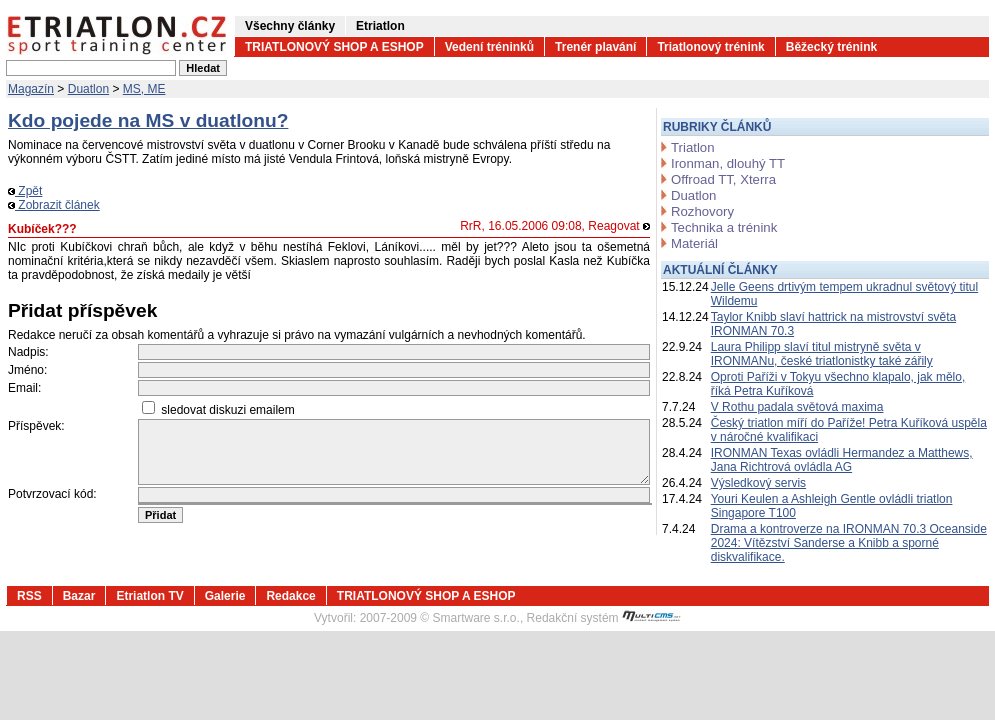 The image size is (995, 720). What do you see at coordinates (440, 618) in the screenshot?
I see `2007-2009 © Smartware s.r.o.` at bounding box center [440, 618].